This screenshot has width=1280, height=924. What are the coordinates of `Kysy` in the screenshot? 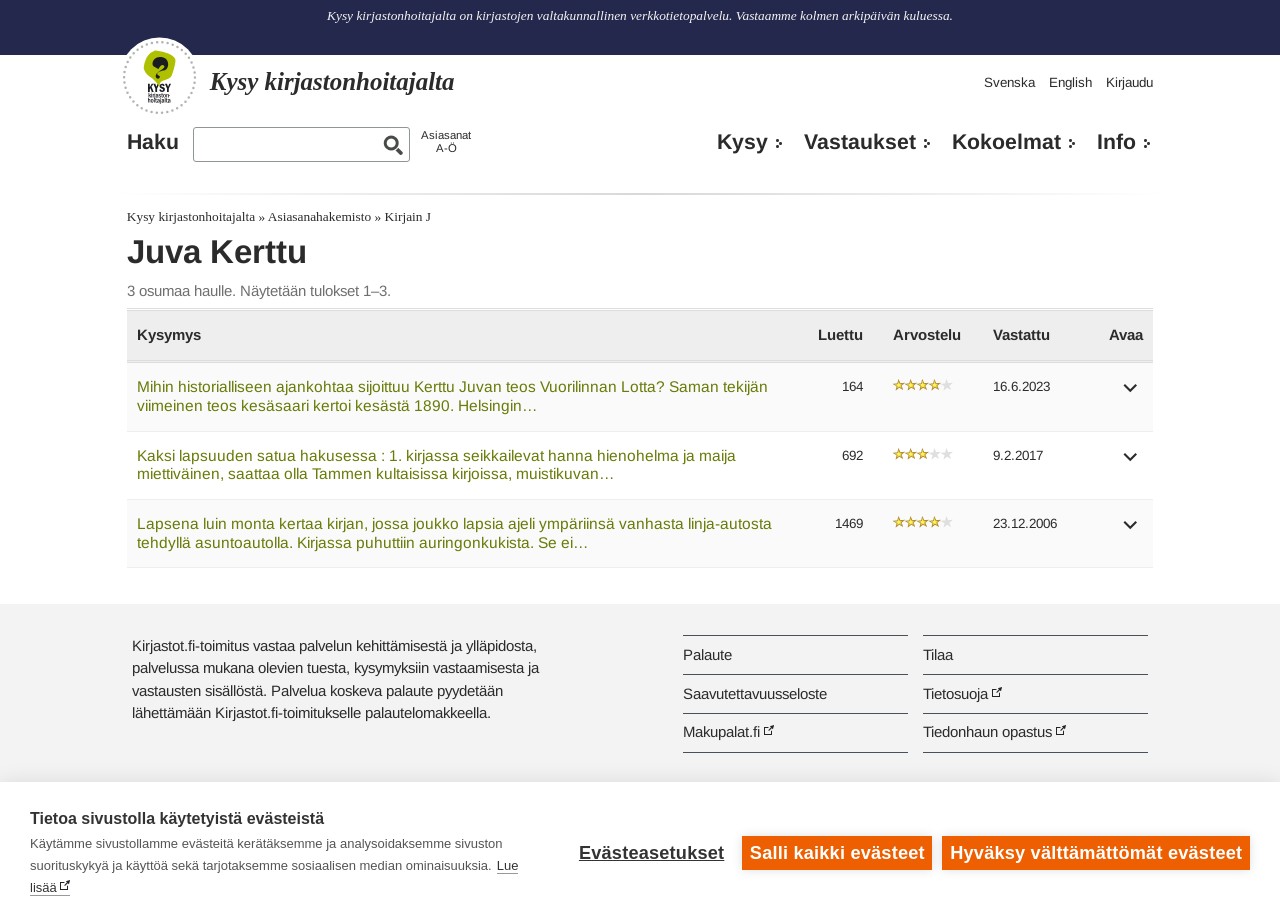 It's located at (742, 142).